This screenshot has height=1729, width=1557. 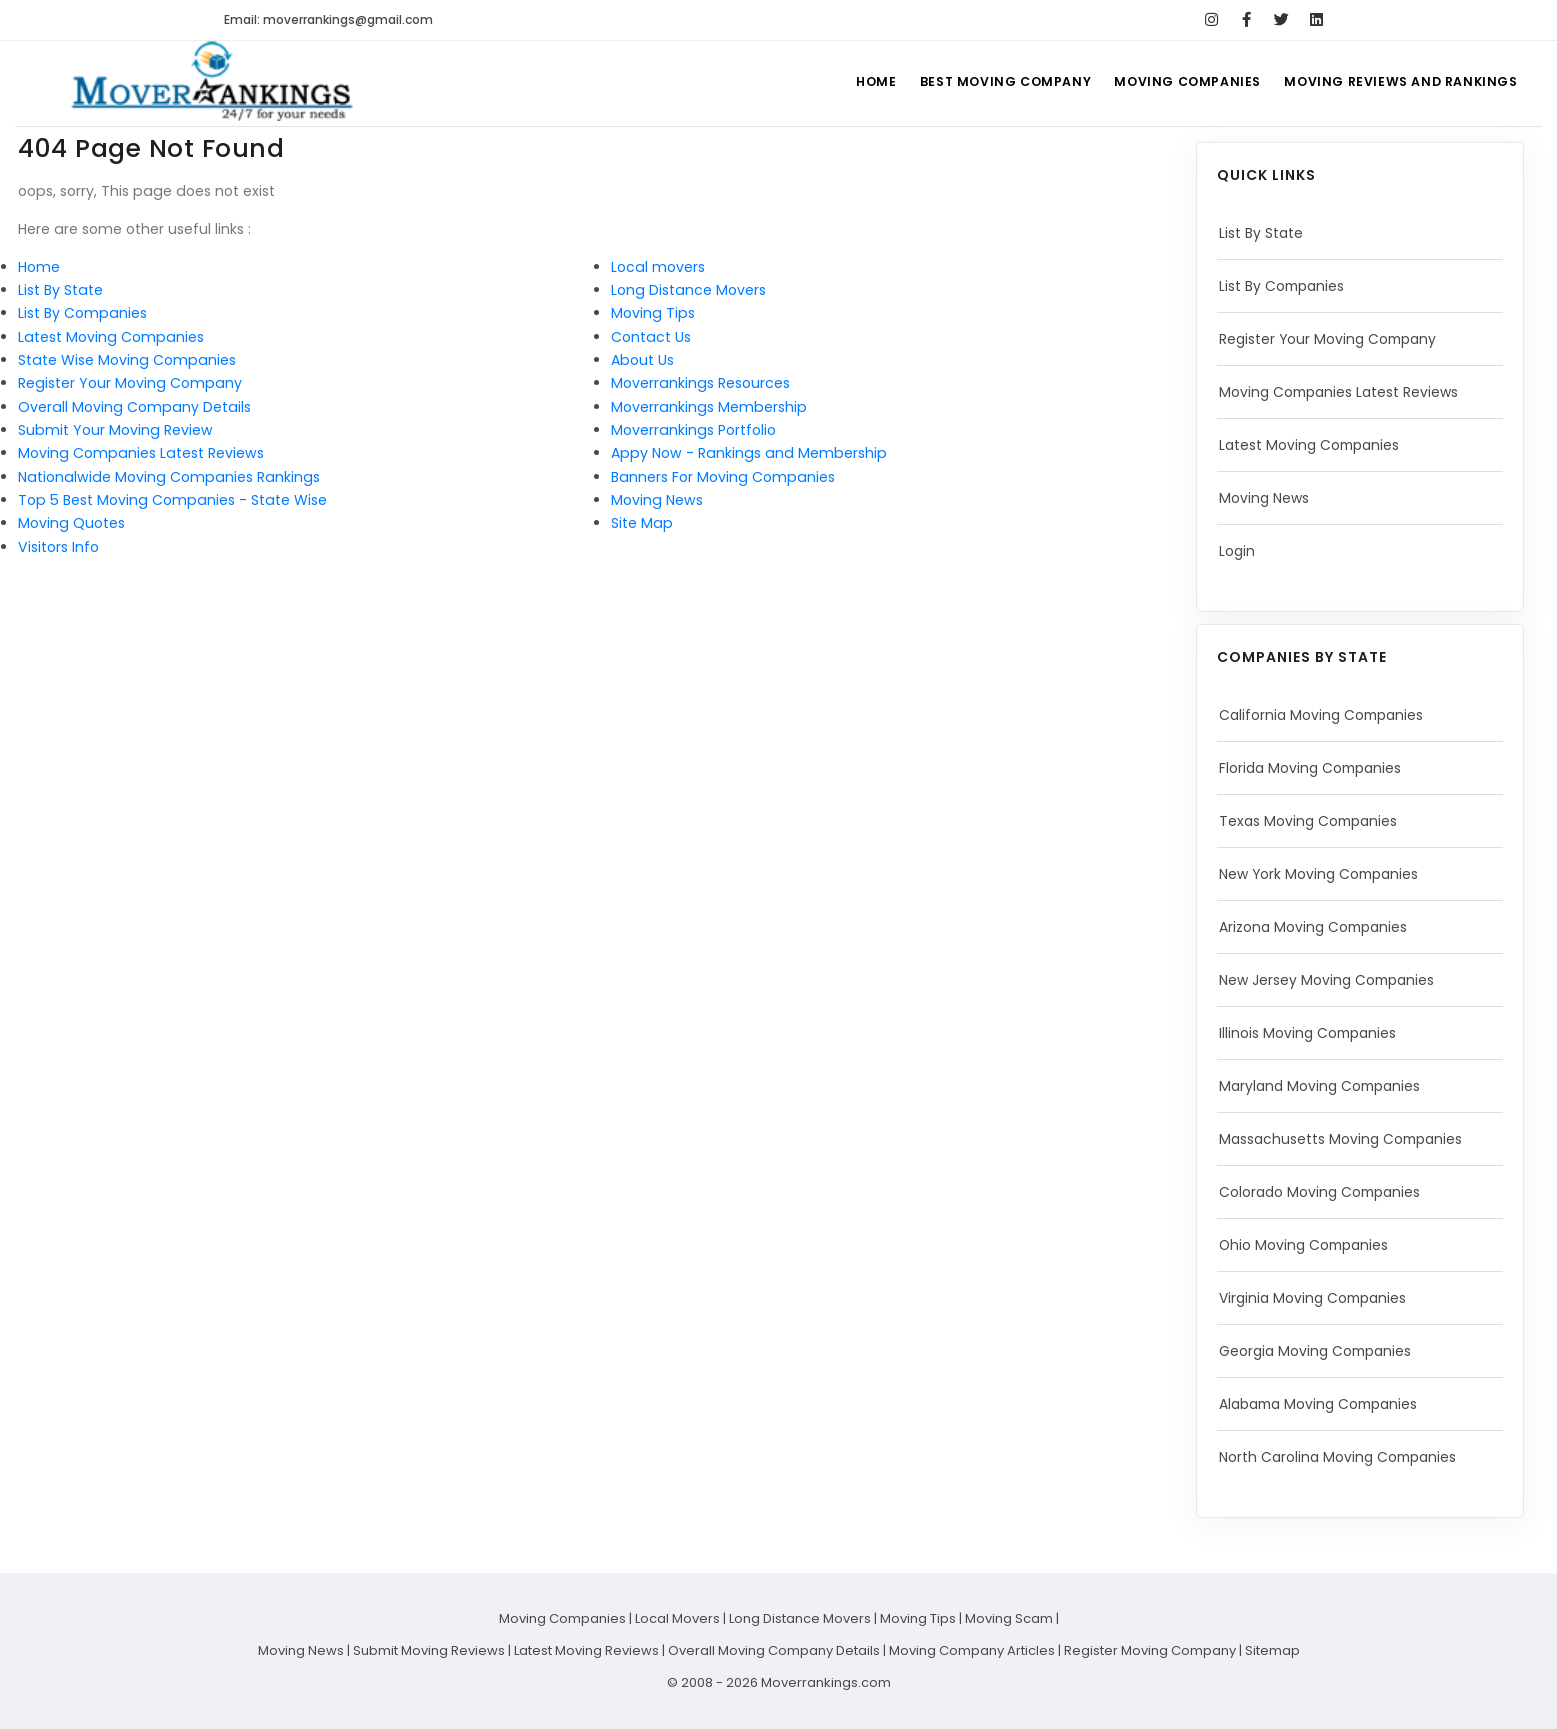 I want to click on Maryland Moving Companies, so click(x=1323, y=1086).